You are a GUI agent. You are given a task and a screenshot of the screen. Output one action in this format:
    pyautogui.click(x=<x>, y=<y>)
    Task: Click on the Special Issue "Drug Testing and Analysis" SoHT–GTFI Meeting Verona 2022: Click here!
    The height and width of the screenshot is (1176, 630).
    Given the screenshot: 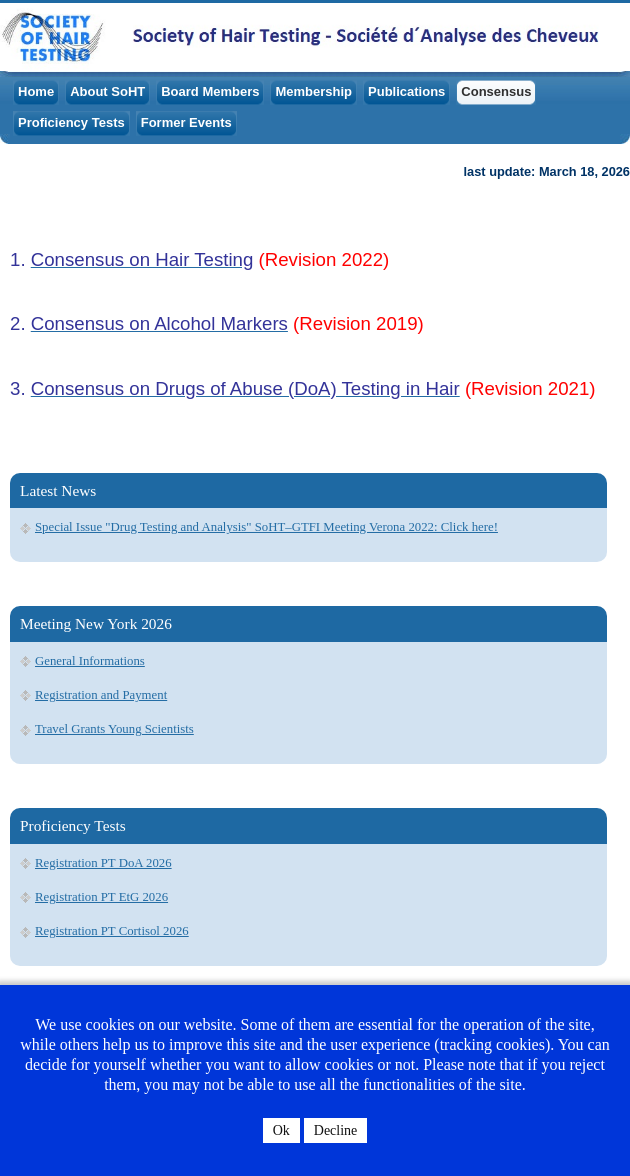 What is the action you would take?
    pyautogui.click(x=266, y=527)
    